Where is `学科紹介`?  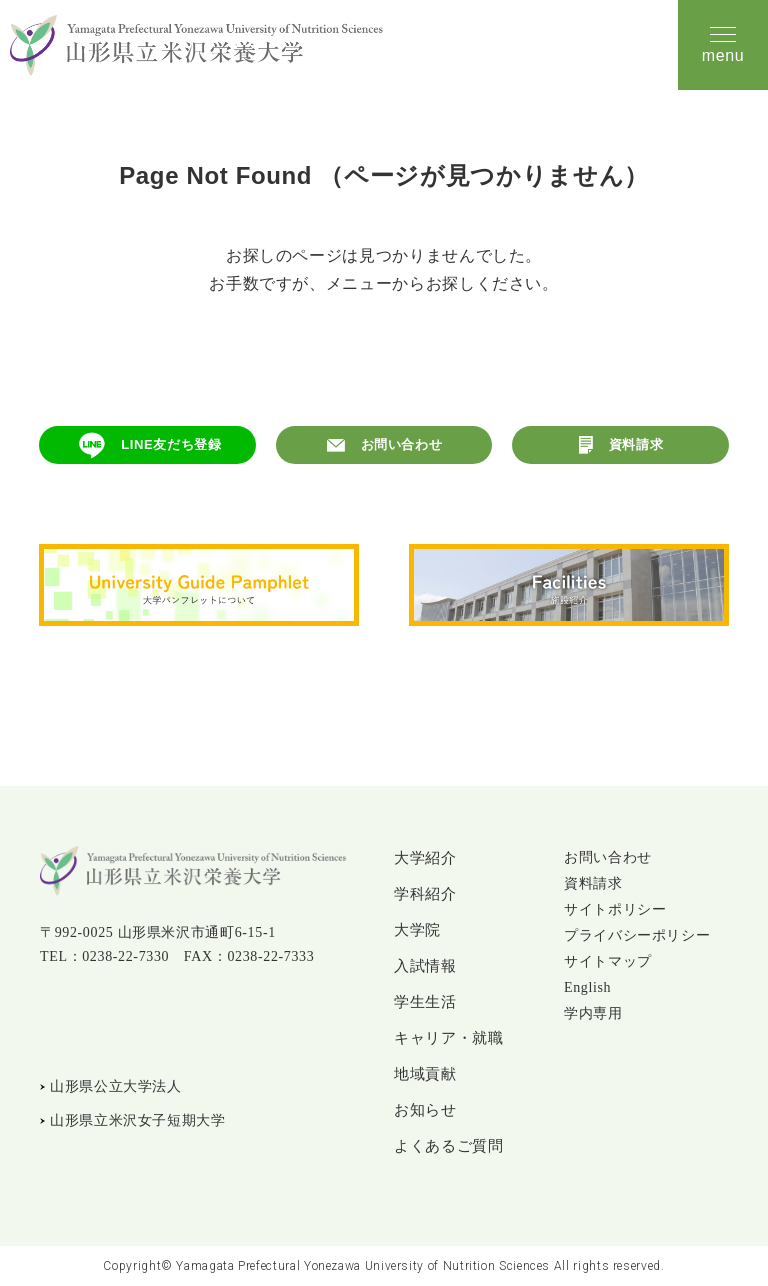
学科紹介 is located at coordinates (425, 894).